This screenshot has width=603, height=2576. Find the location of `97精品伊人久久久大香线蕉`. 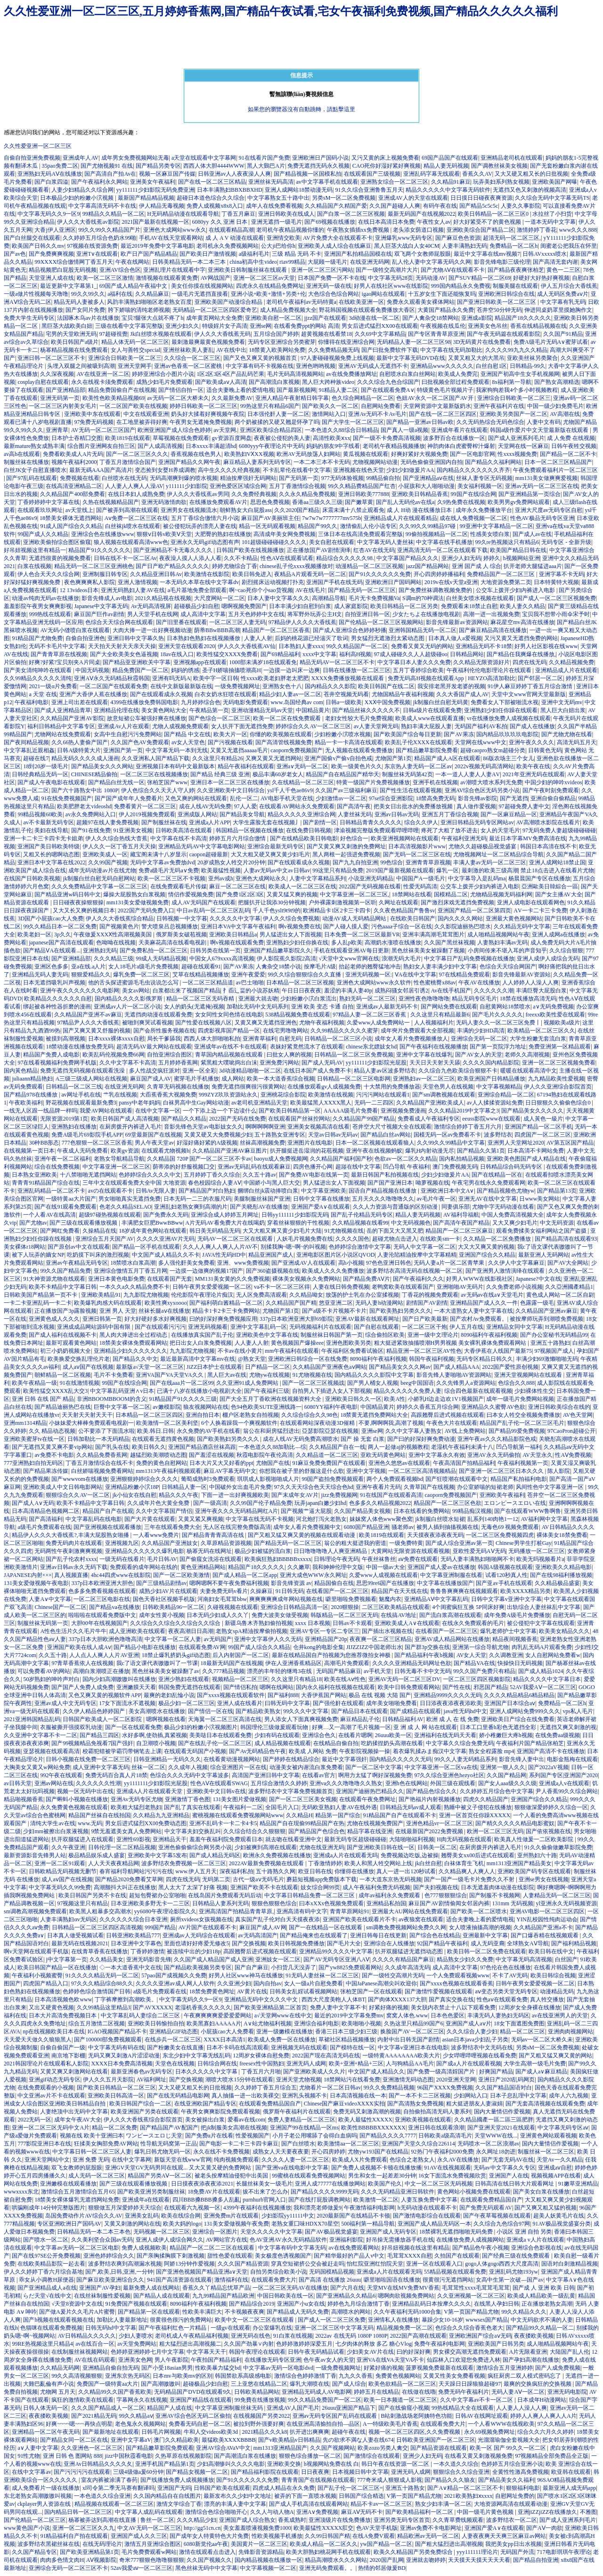

97精品伊人久久久大香线蕉 is located at coordinates (302, 622).